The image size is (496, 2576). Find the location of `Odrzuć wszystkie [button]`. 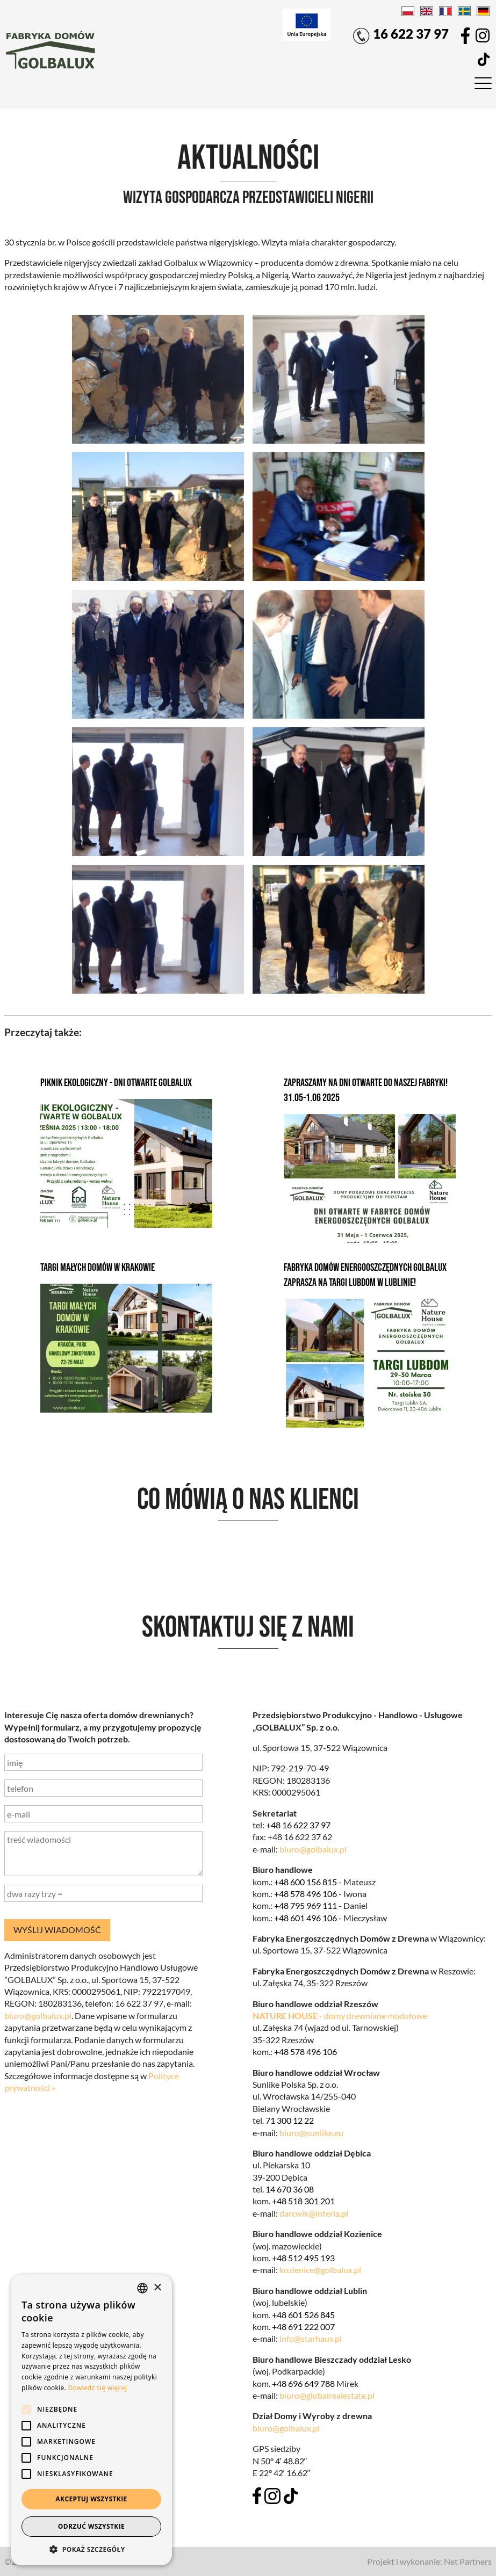

Odrzuć wszystkie [button] is located at coordinates (91, 2526).